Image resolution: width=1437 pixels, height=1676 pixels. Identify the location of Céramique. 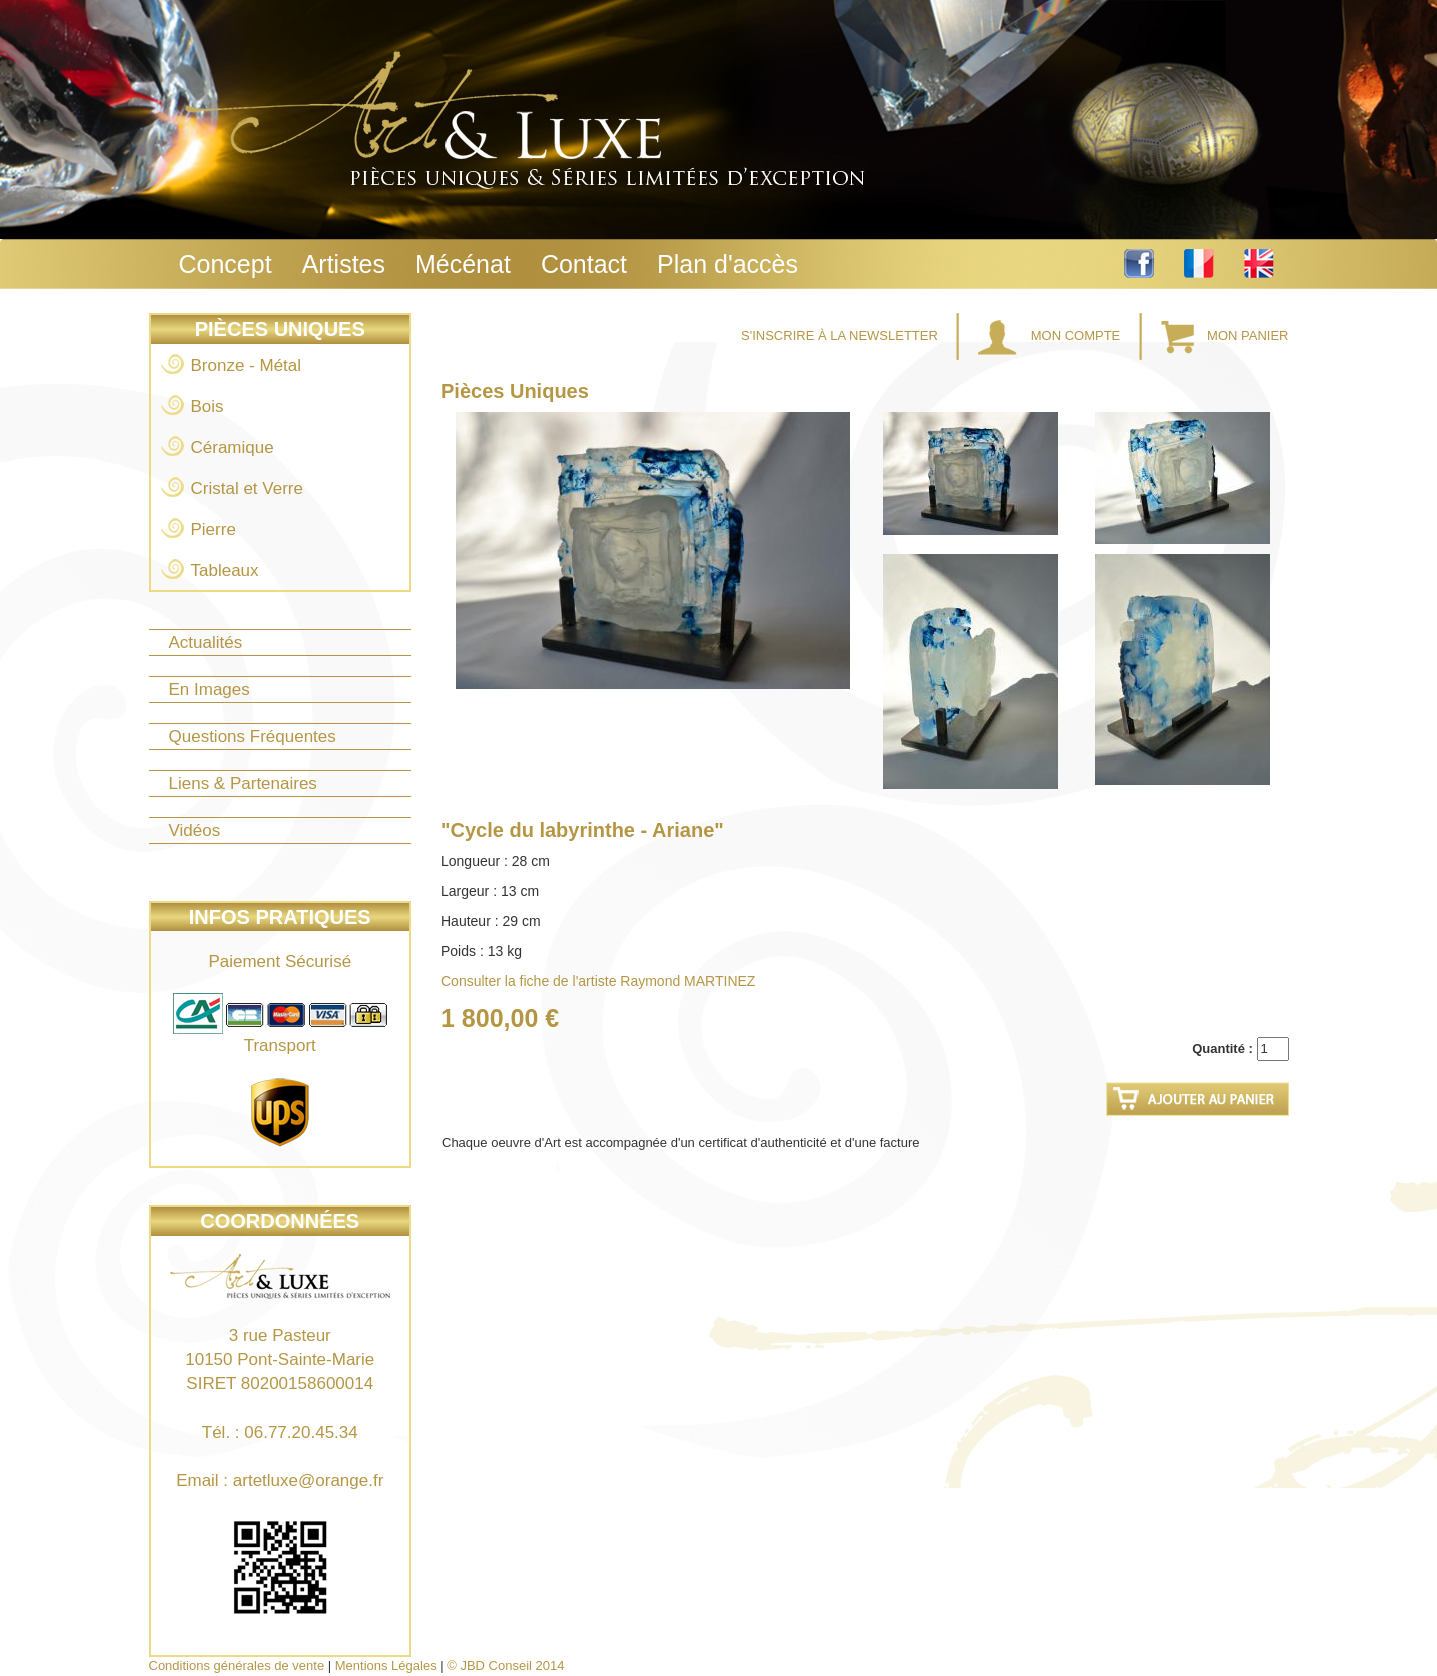
(232, 447).